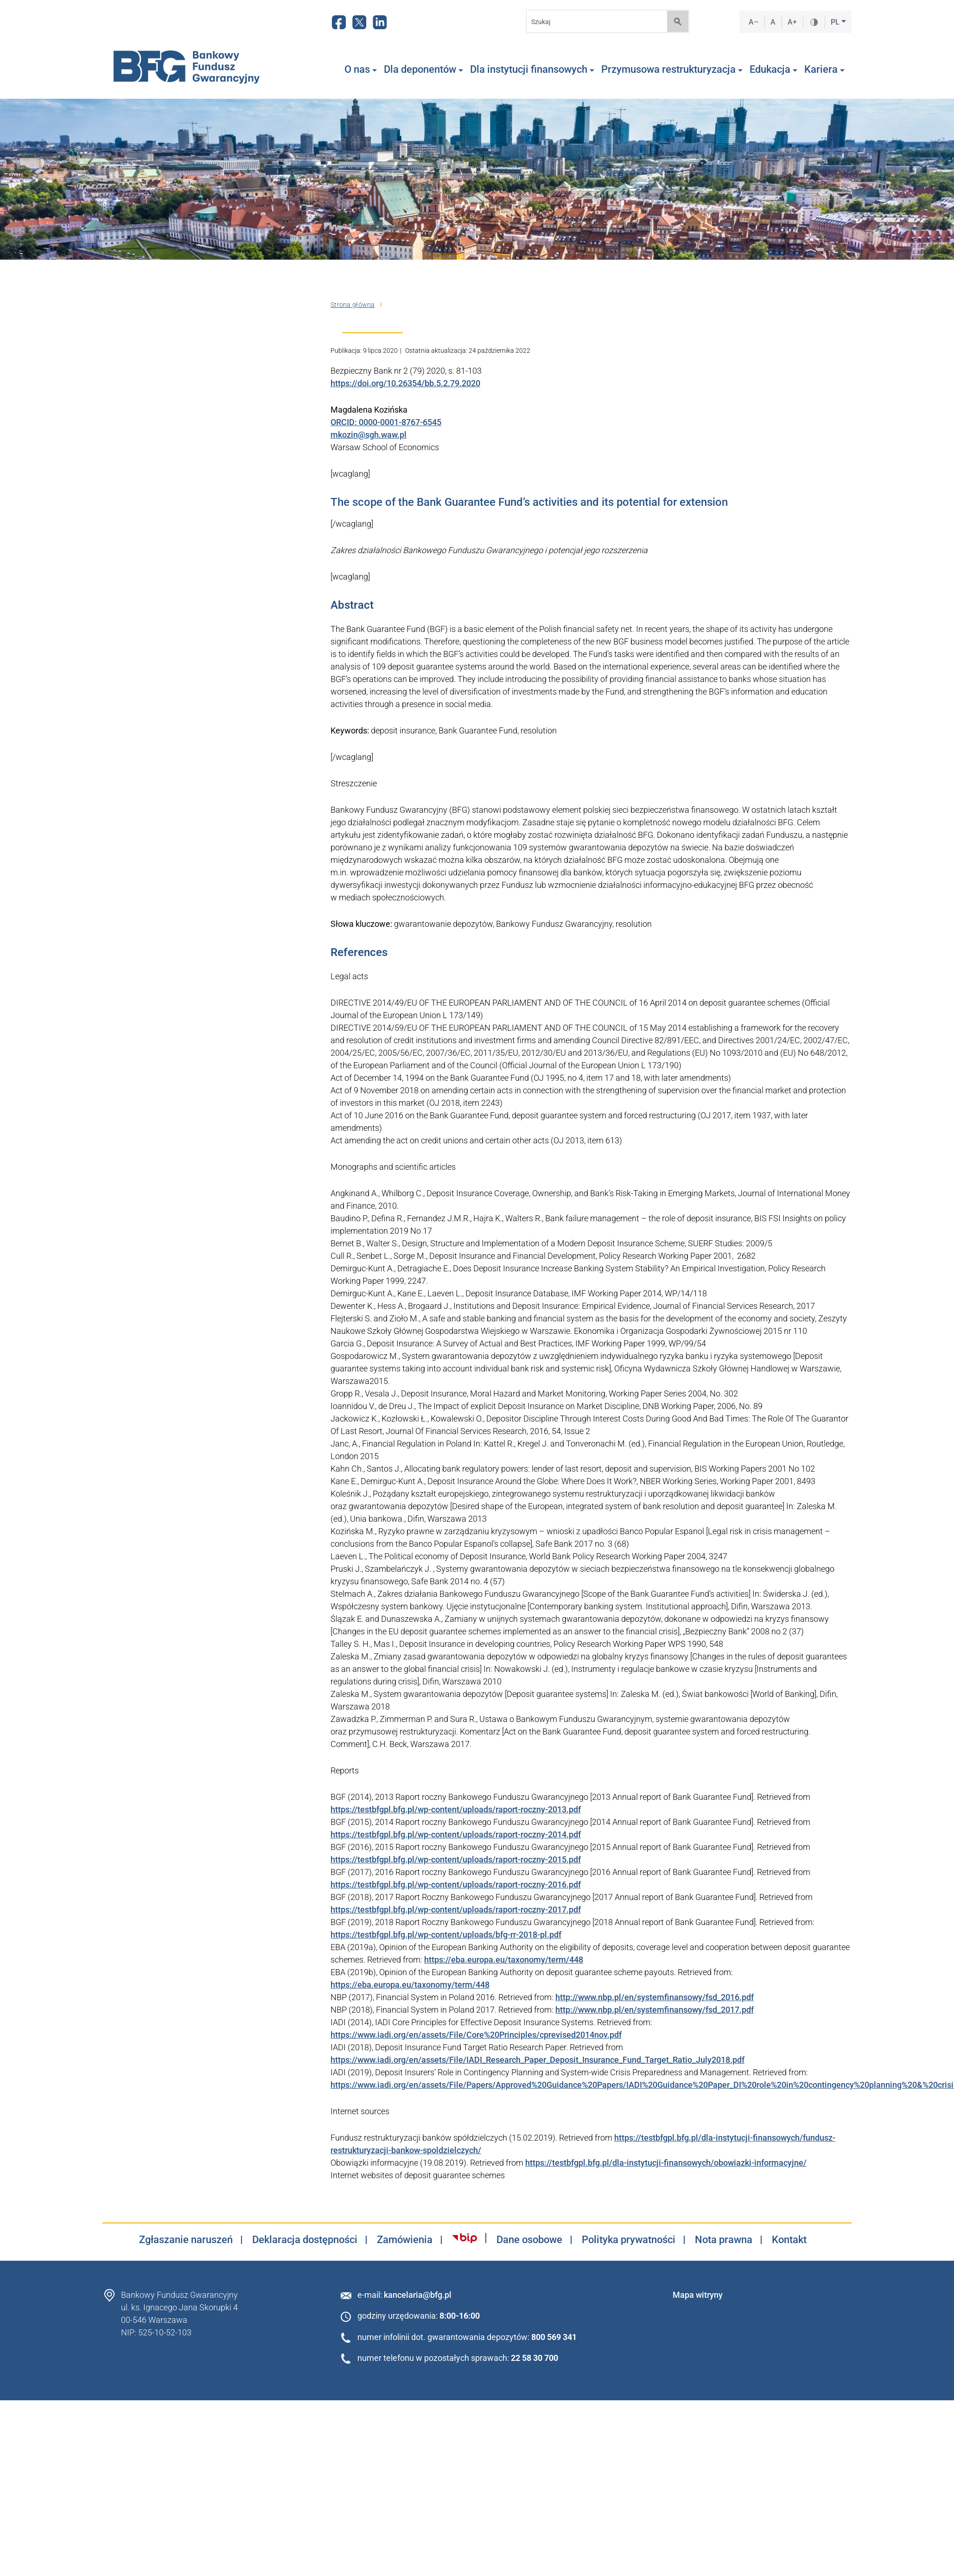 The image size is (954, 2576). Describe the element at coordinates (773, 70) in the screenshot. I see `Edukacja` at that location.